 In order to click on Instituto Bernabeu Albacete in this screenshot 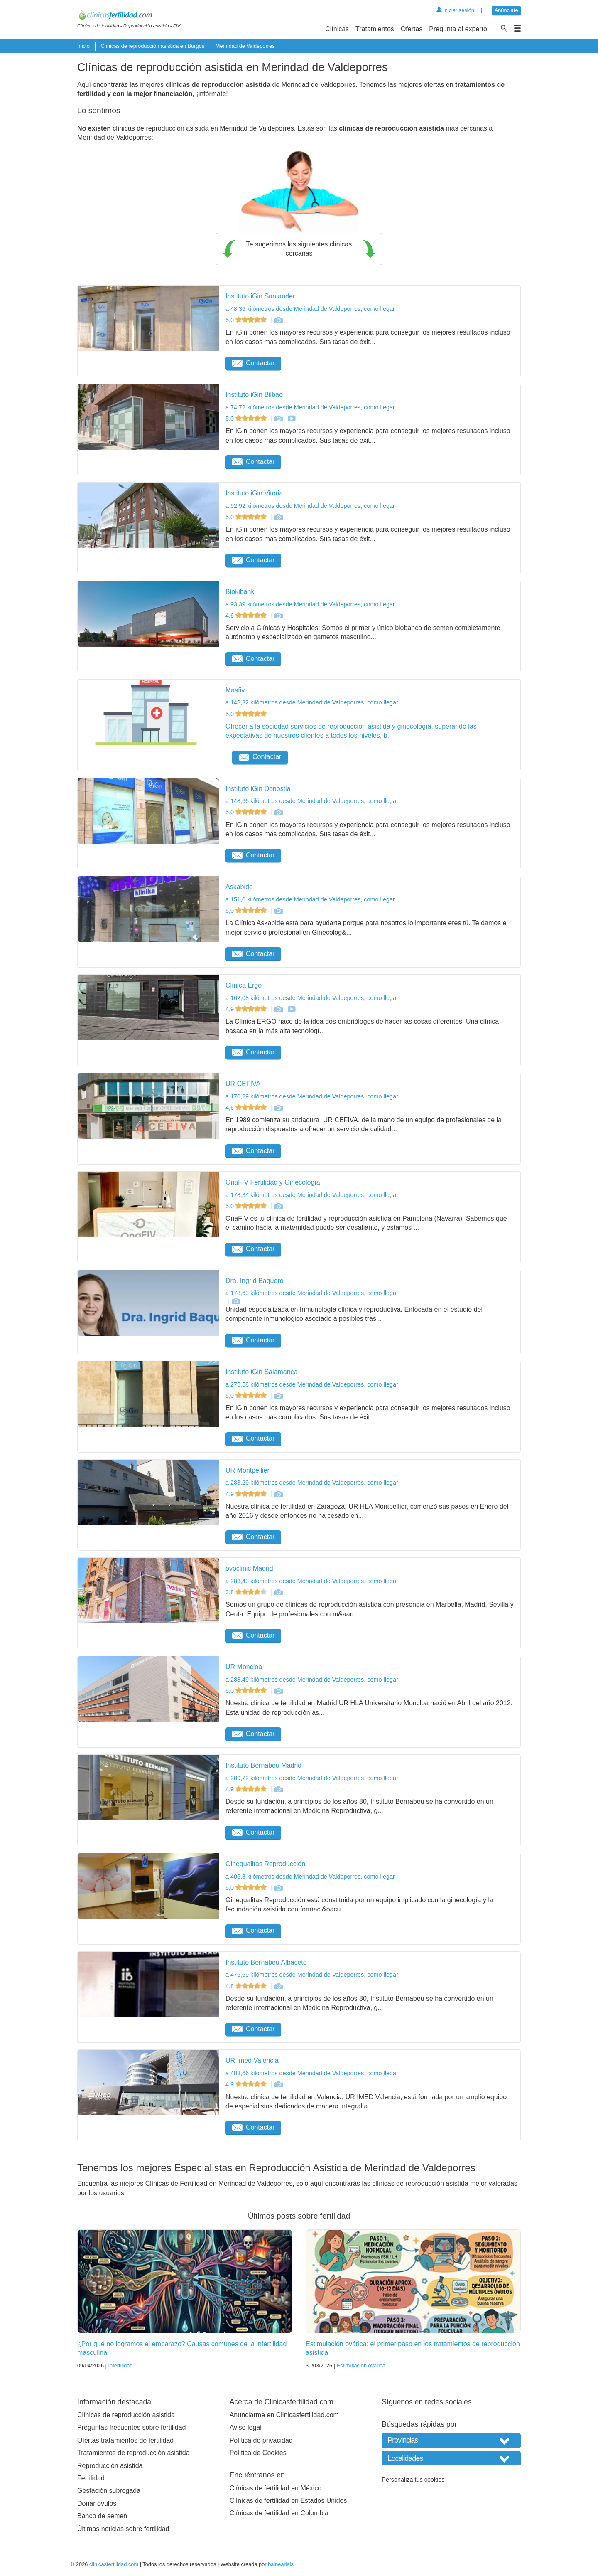, I will do `click(266, 1962)`.